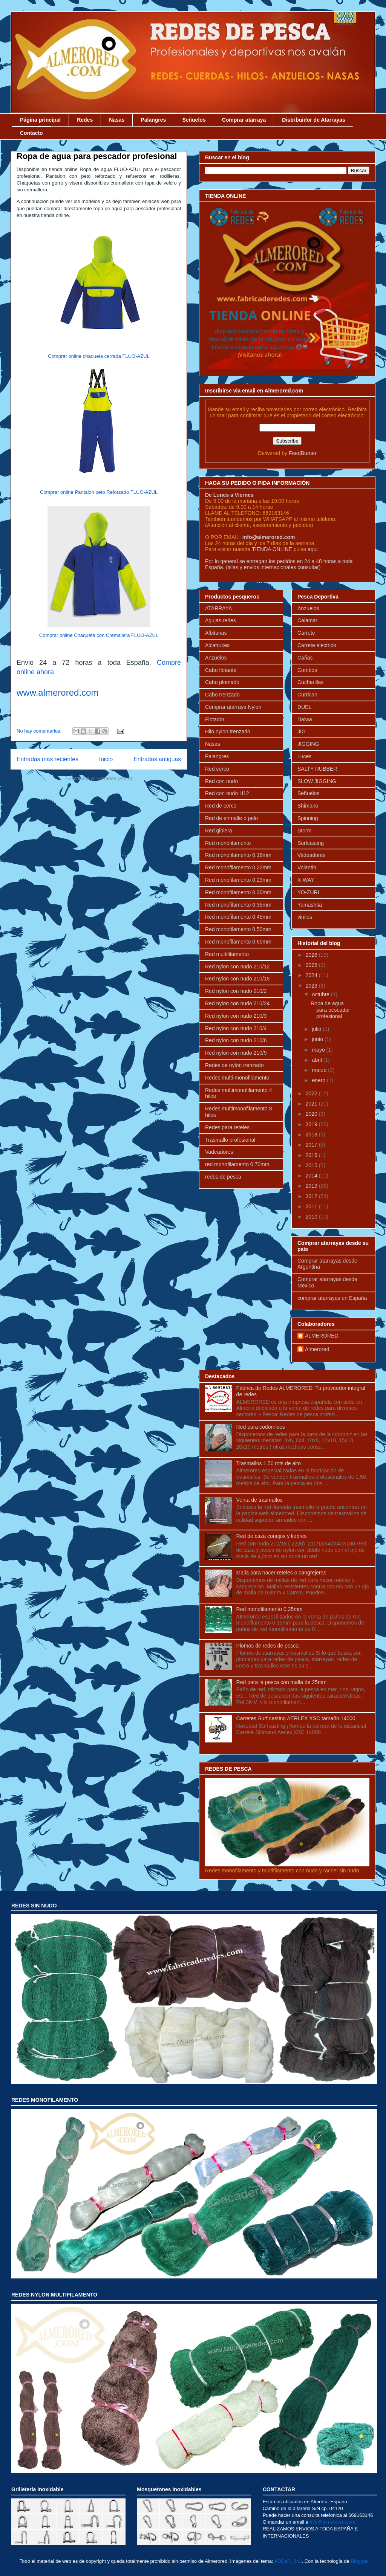 This screenshot has height=2576, width=386. I want to click on Daiwa, so click(304, 719).